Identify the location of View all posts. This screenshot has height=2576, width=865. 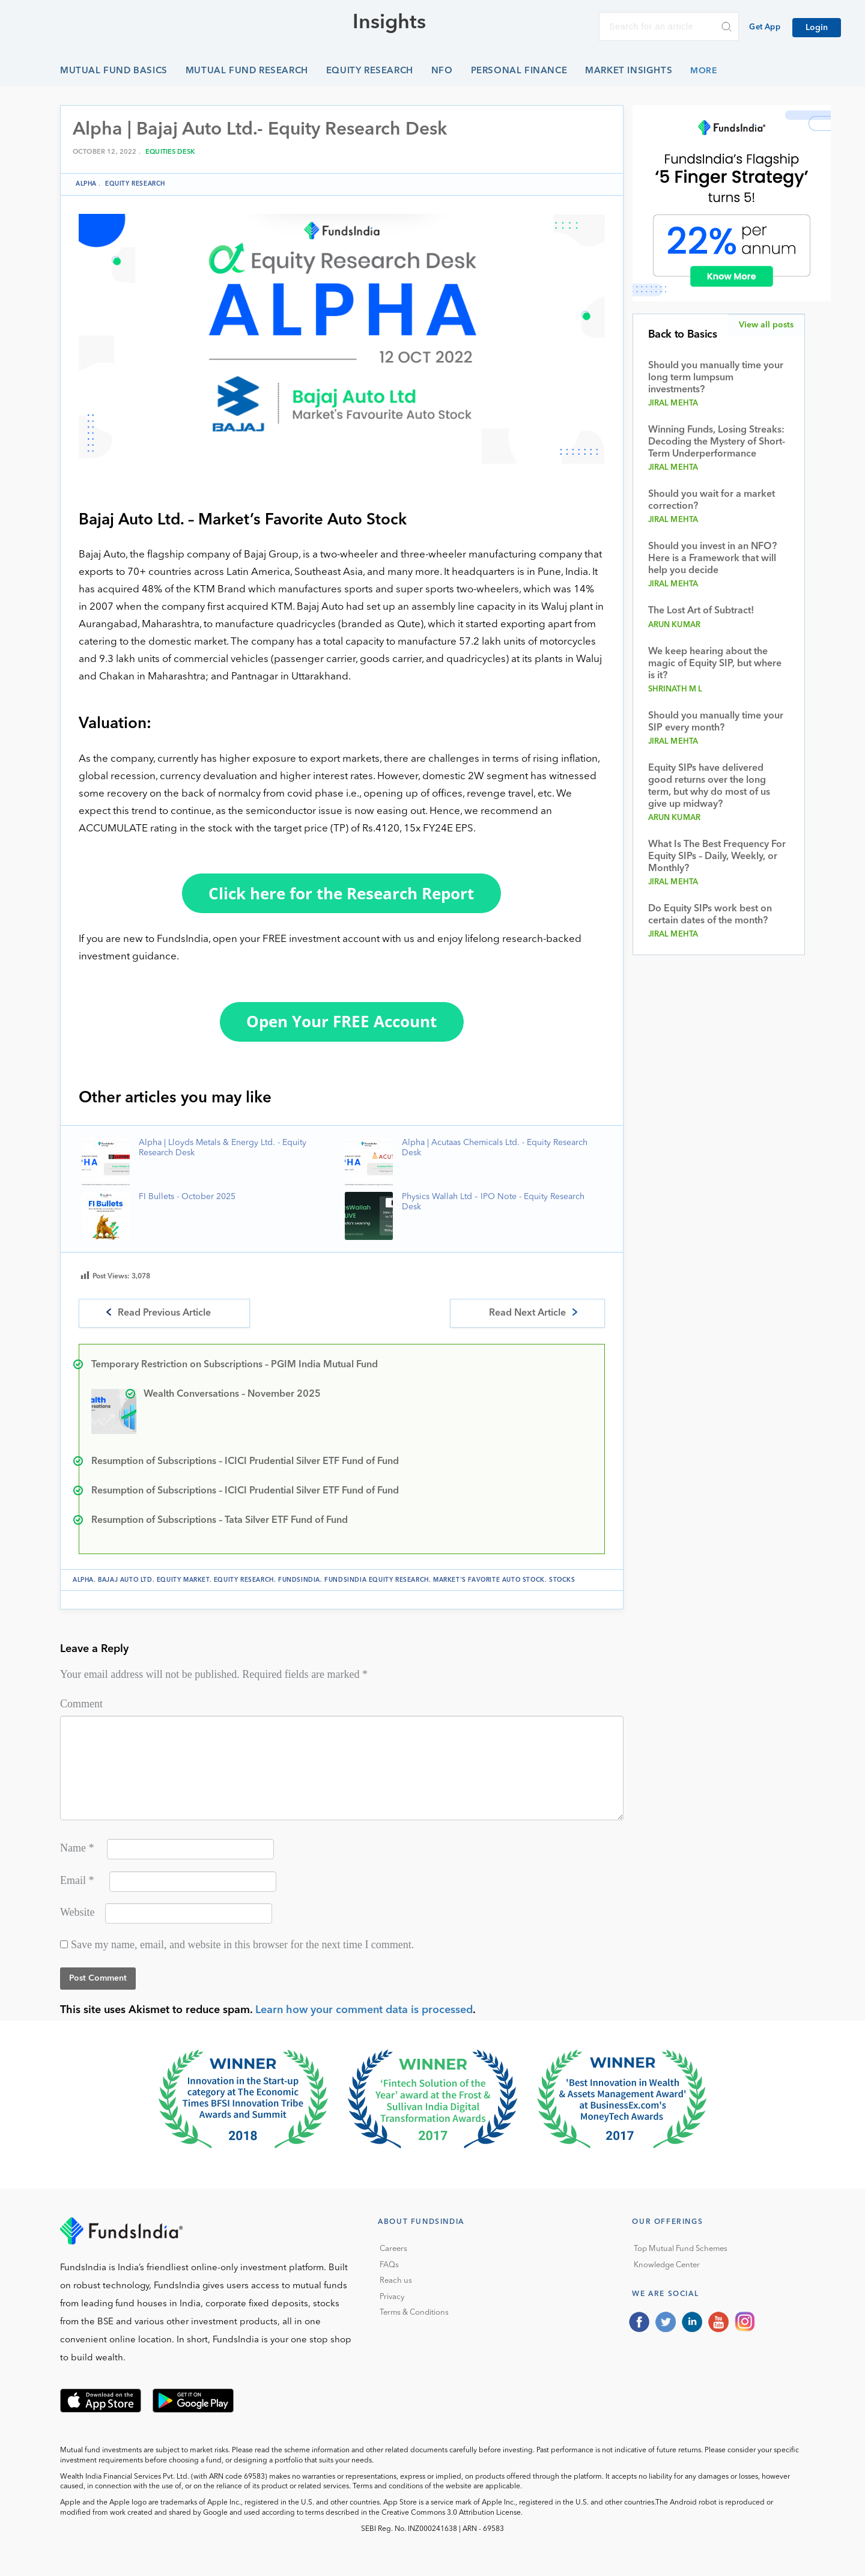
(766, 325).